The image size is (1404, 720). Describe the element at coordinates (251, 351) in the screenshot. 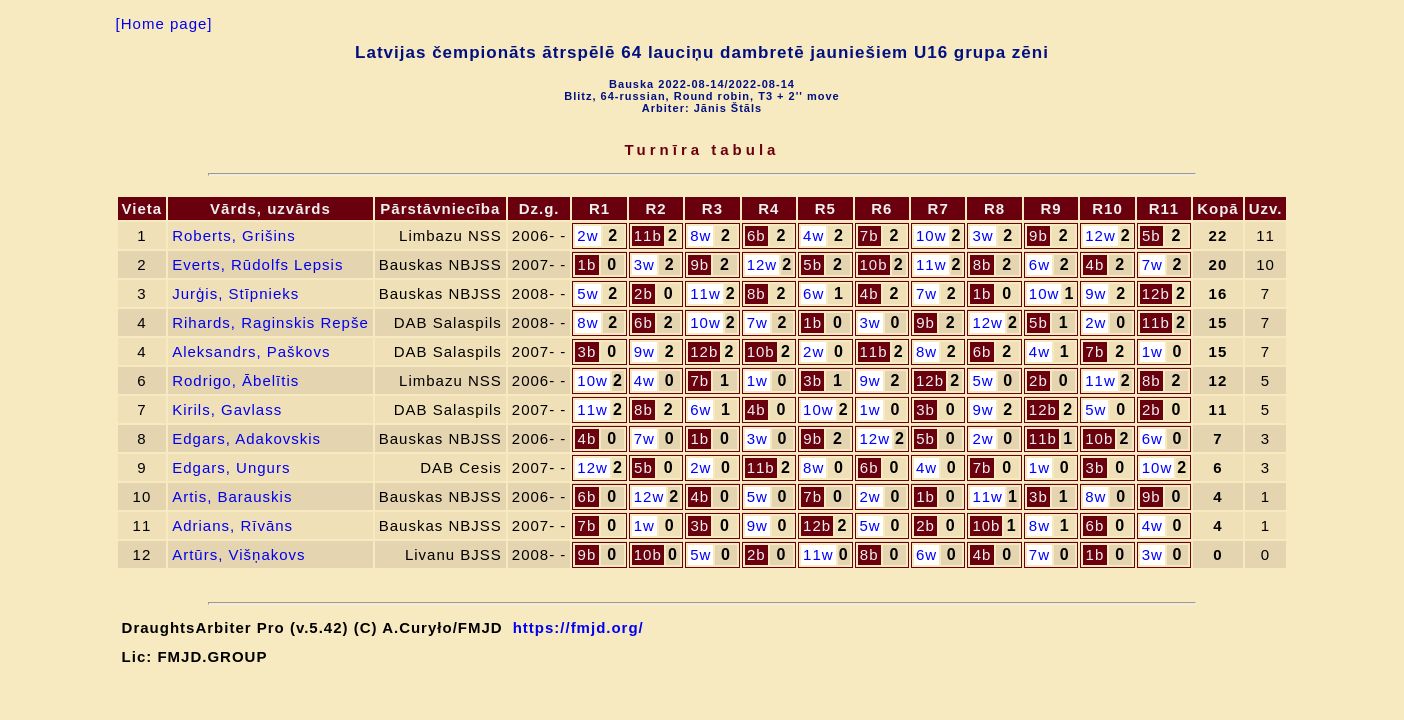

I see `Aleksandrs, Paškovs` at that location.